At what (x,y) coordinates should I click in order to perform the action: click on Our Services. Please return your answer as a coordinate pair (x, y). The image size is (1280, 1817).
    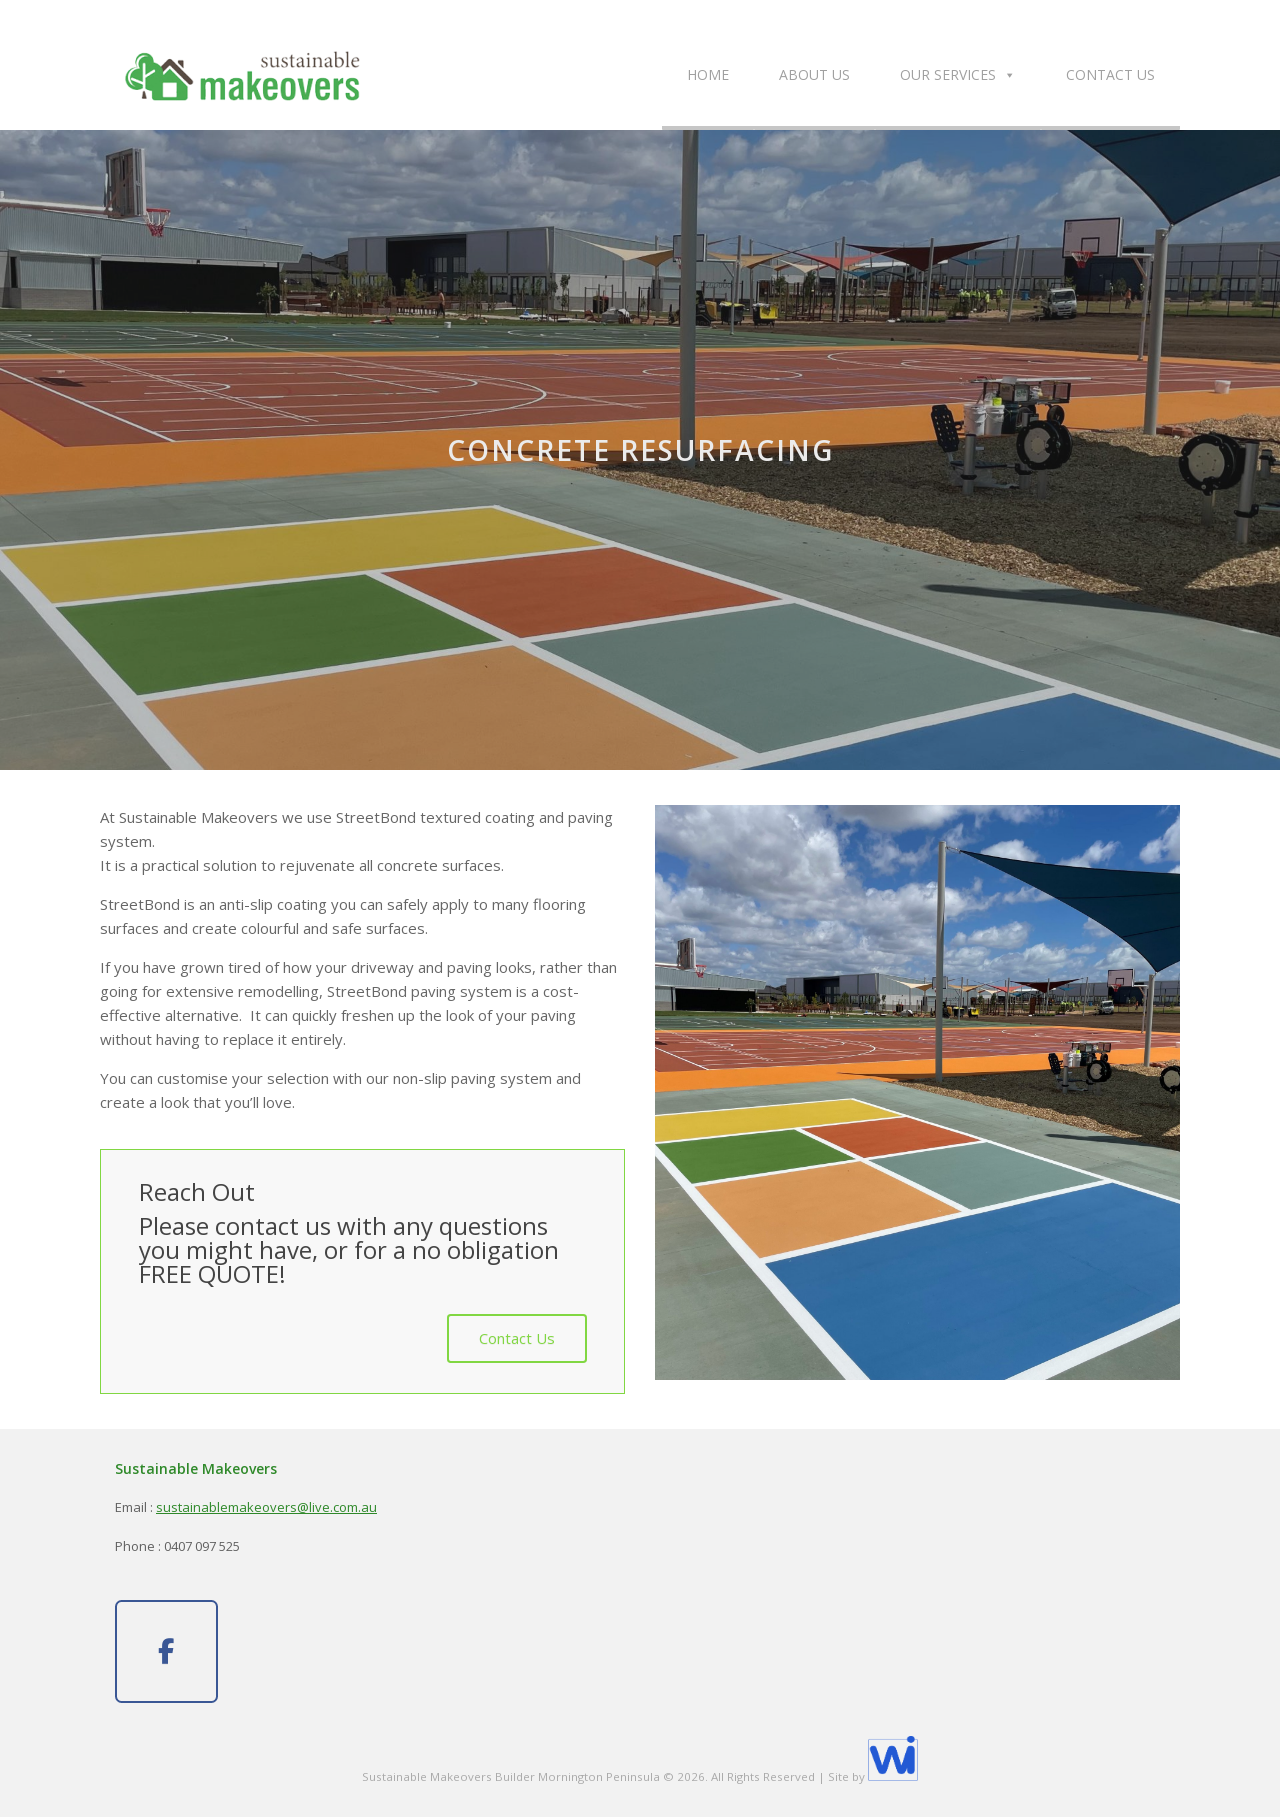
    Looking at the image, I should click on (958, 75).